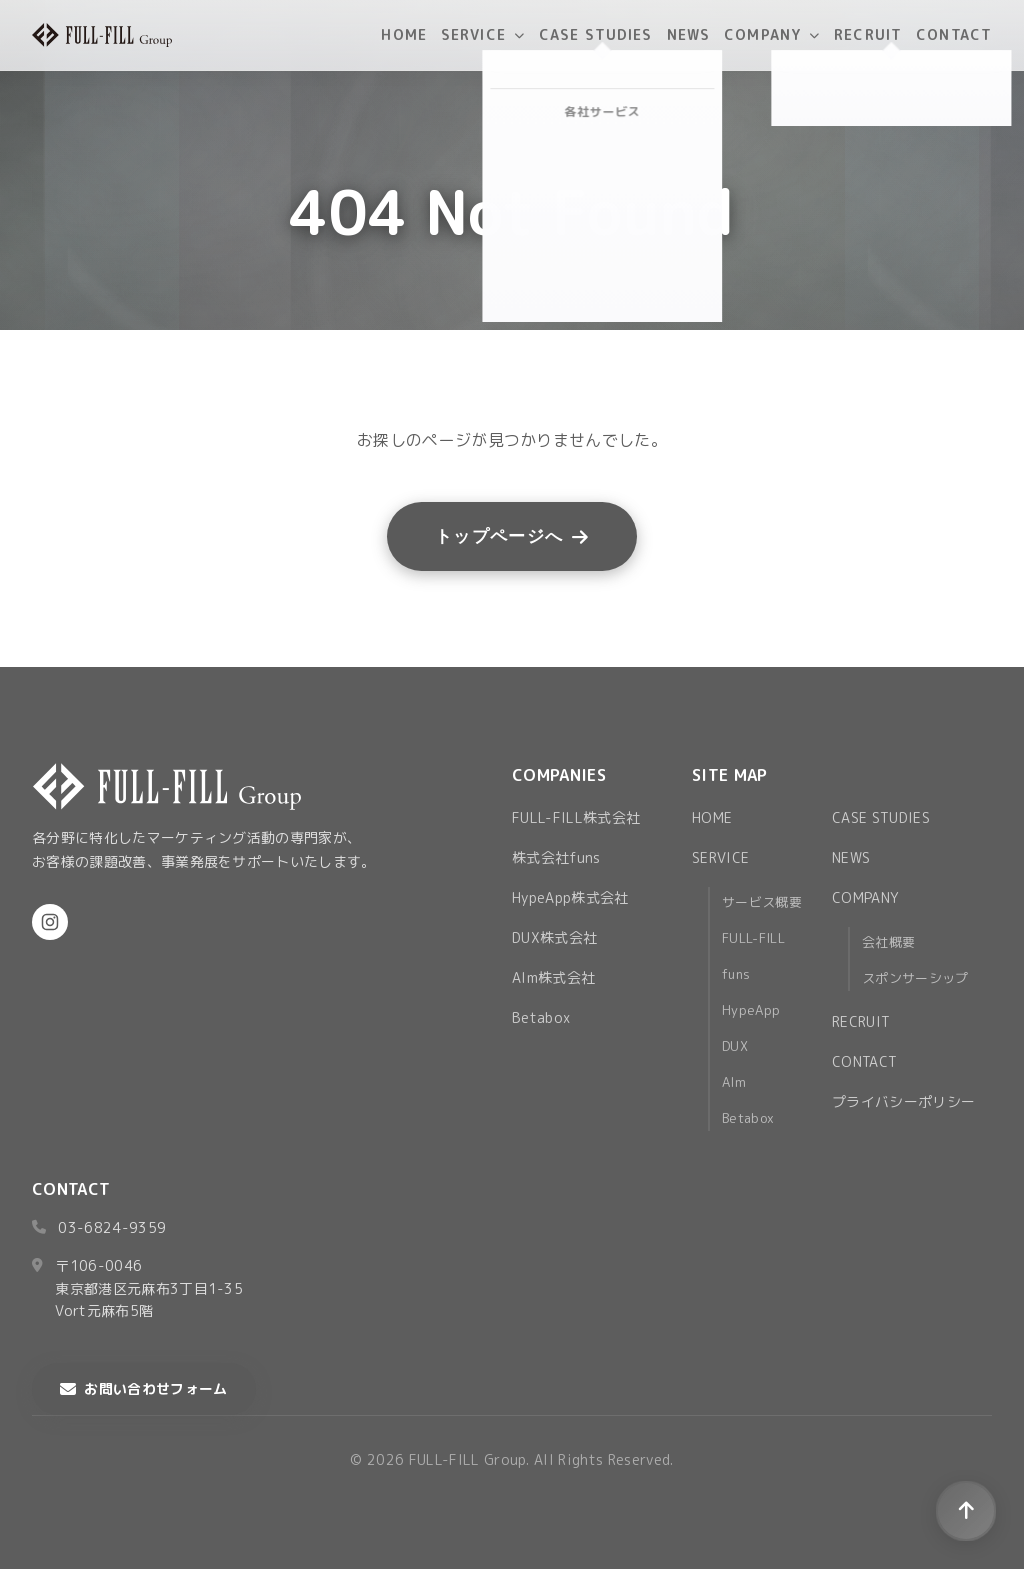 This screenshot has width=1024, height=1569. Describe the element at coordinates (144, 1388) in the screenshot. I see `お問い合わせフォーム` at that location.